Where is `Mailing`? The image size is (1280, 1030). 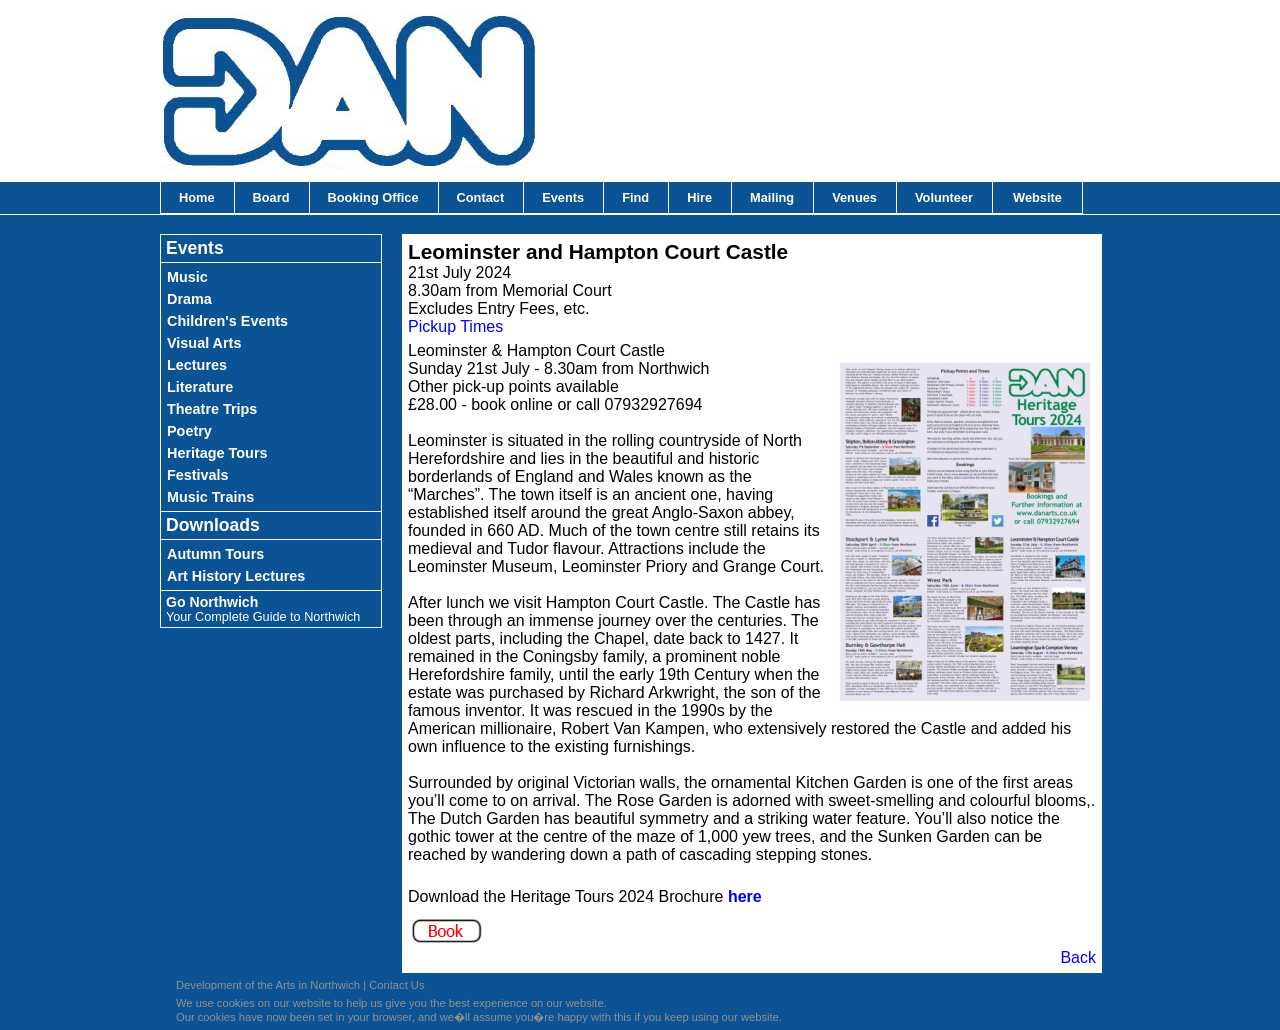
Mailing is located at coordinates (772, 197).